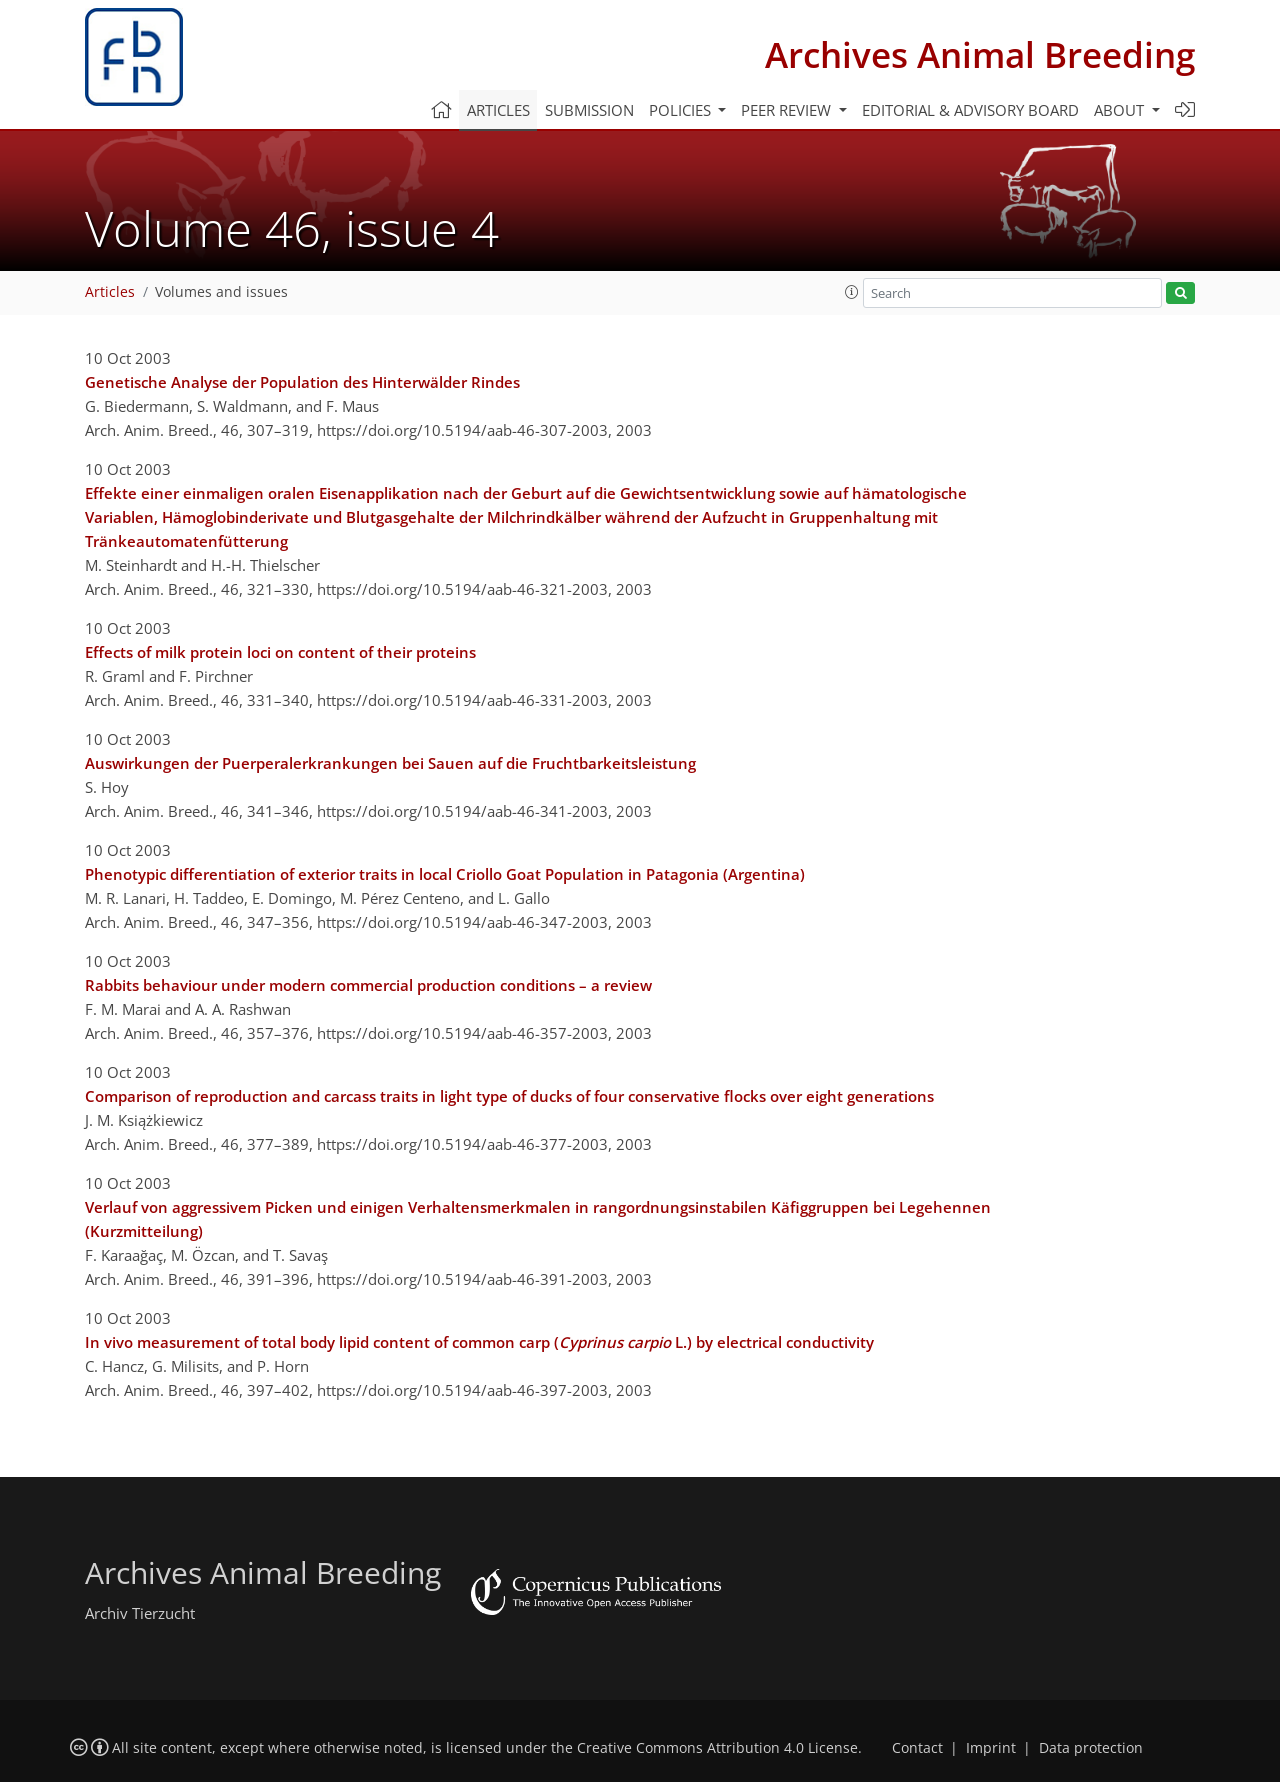 This screenshot has width=1280, height=1782. What do you see at coordinates (302, 382) in the screenshot?
I see `Genetische Analyse der Population des Hinterwälder Rindes` at bounding box center [302, 382].